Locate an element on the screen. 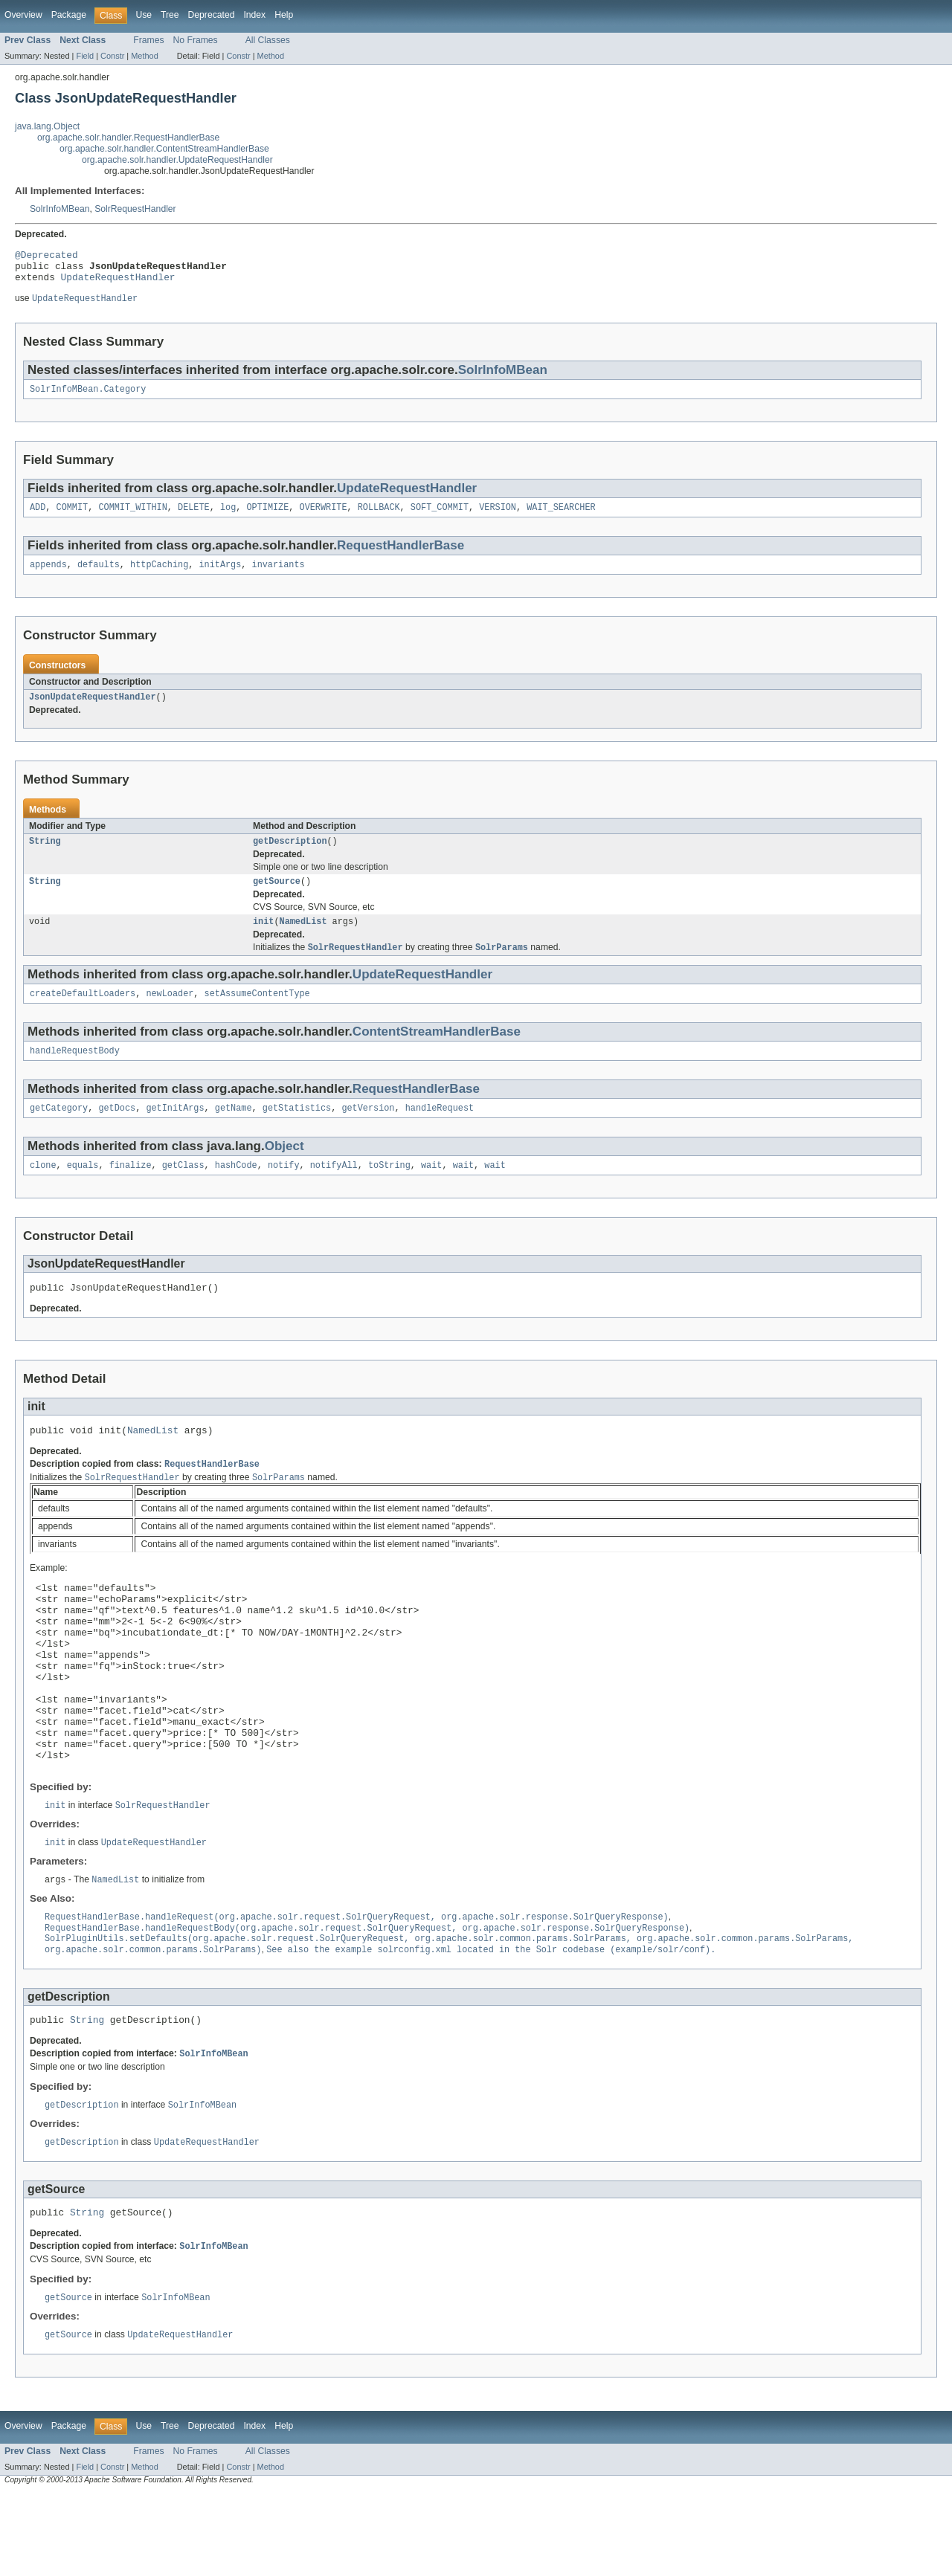 The height and width of the screenshot is (2576, 952). Use is located at coordinates (143, 15).